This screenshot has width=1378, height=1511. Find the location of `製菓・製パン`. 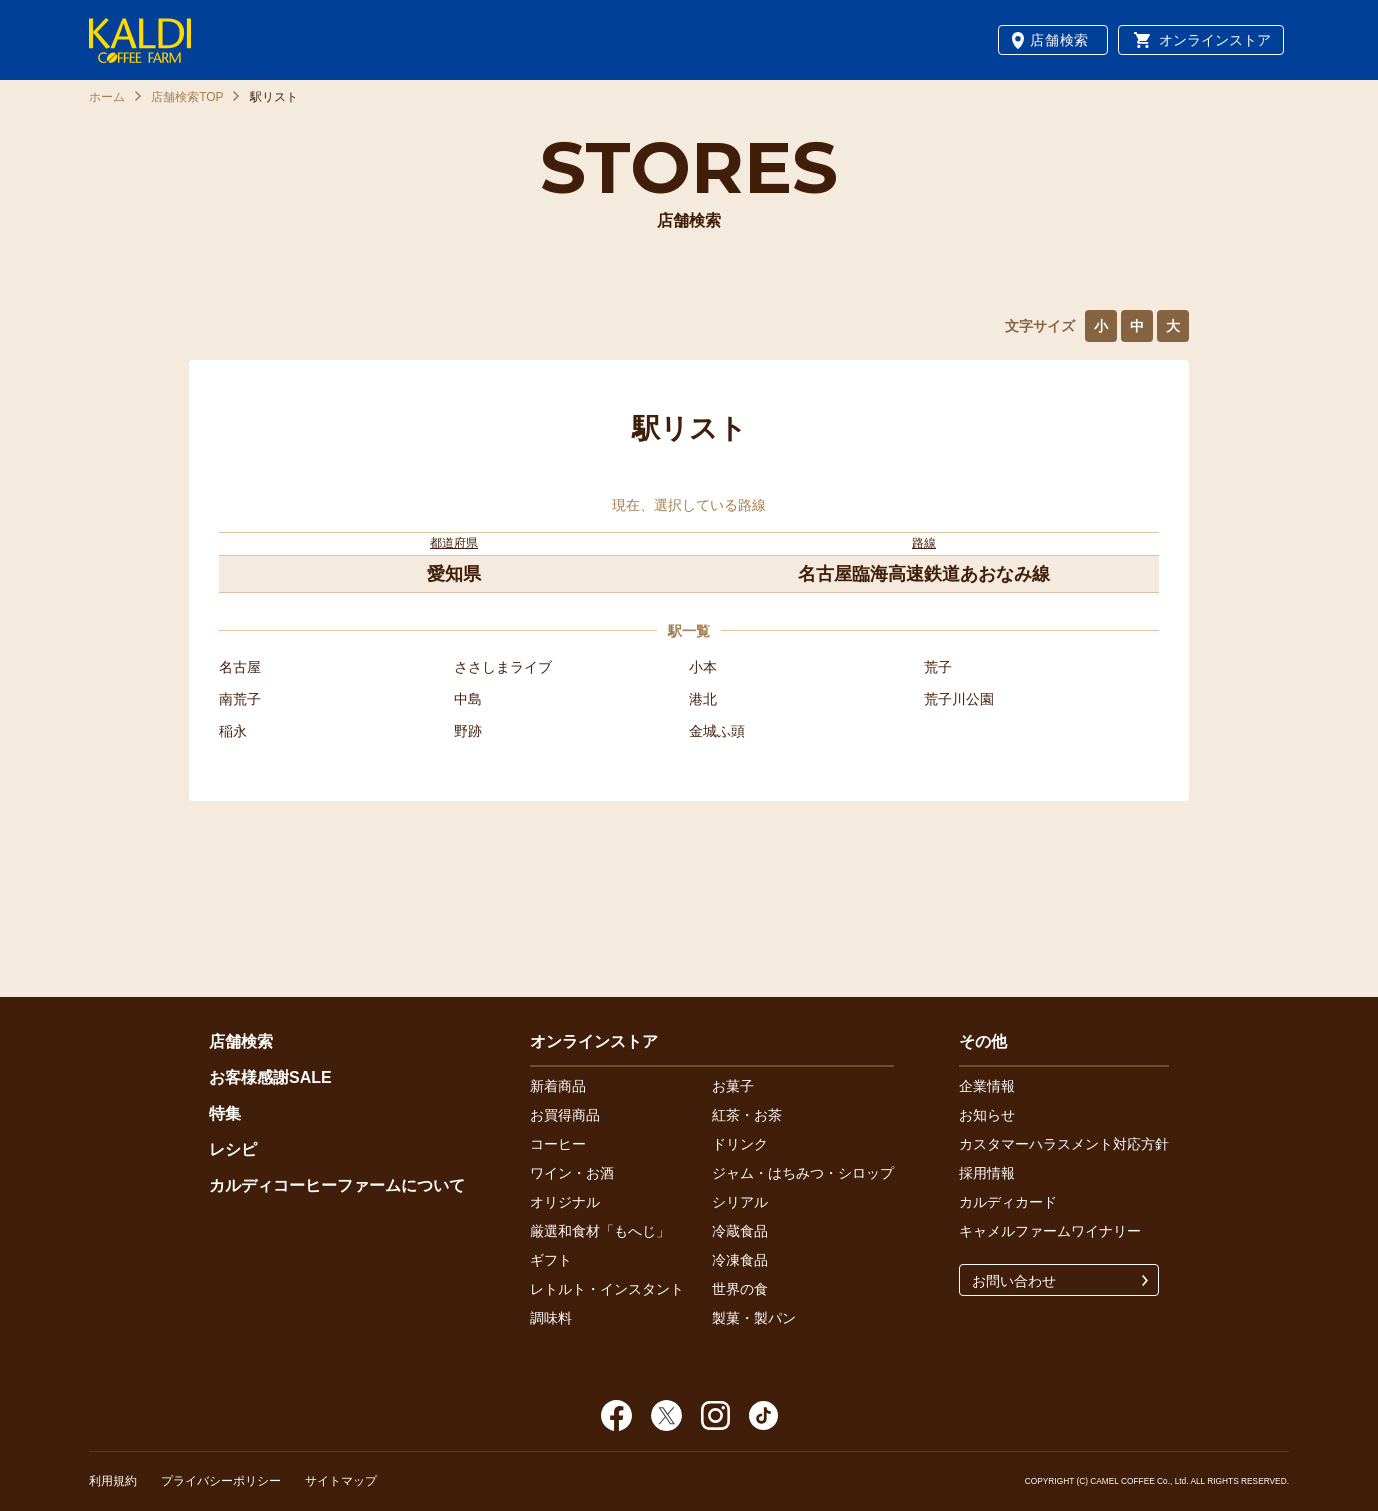

製菓・製パン is located at coordinates (754, 1318).